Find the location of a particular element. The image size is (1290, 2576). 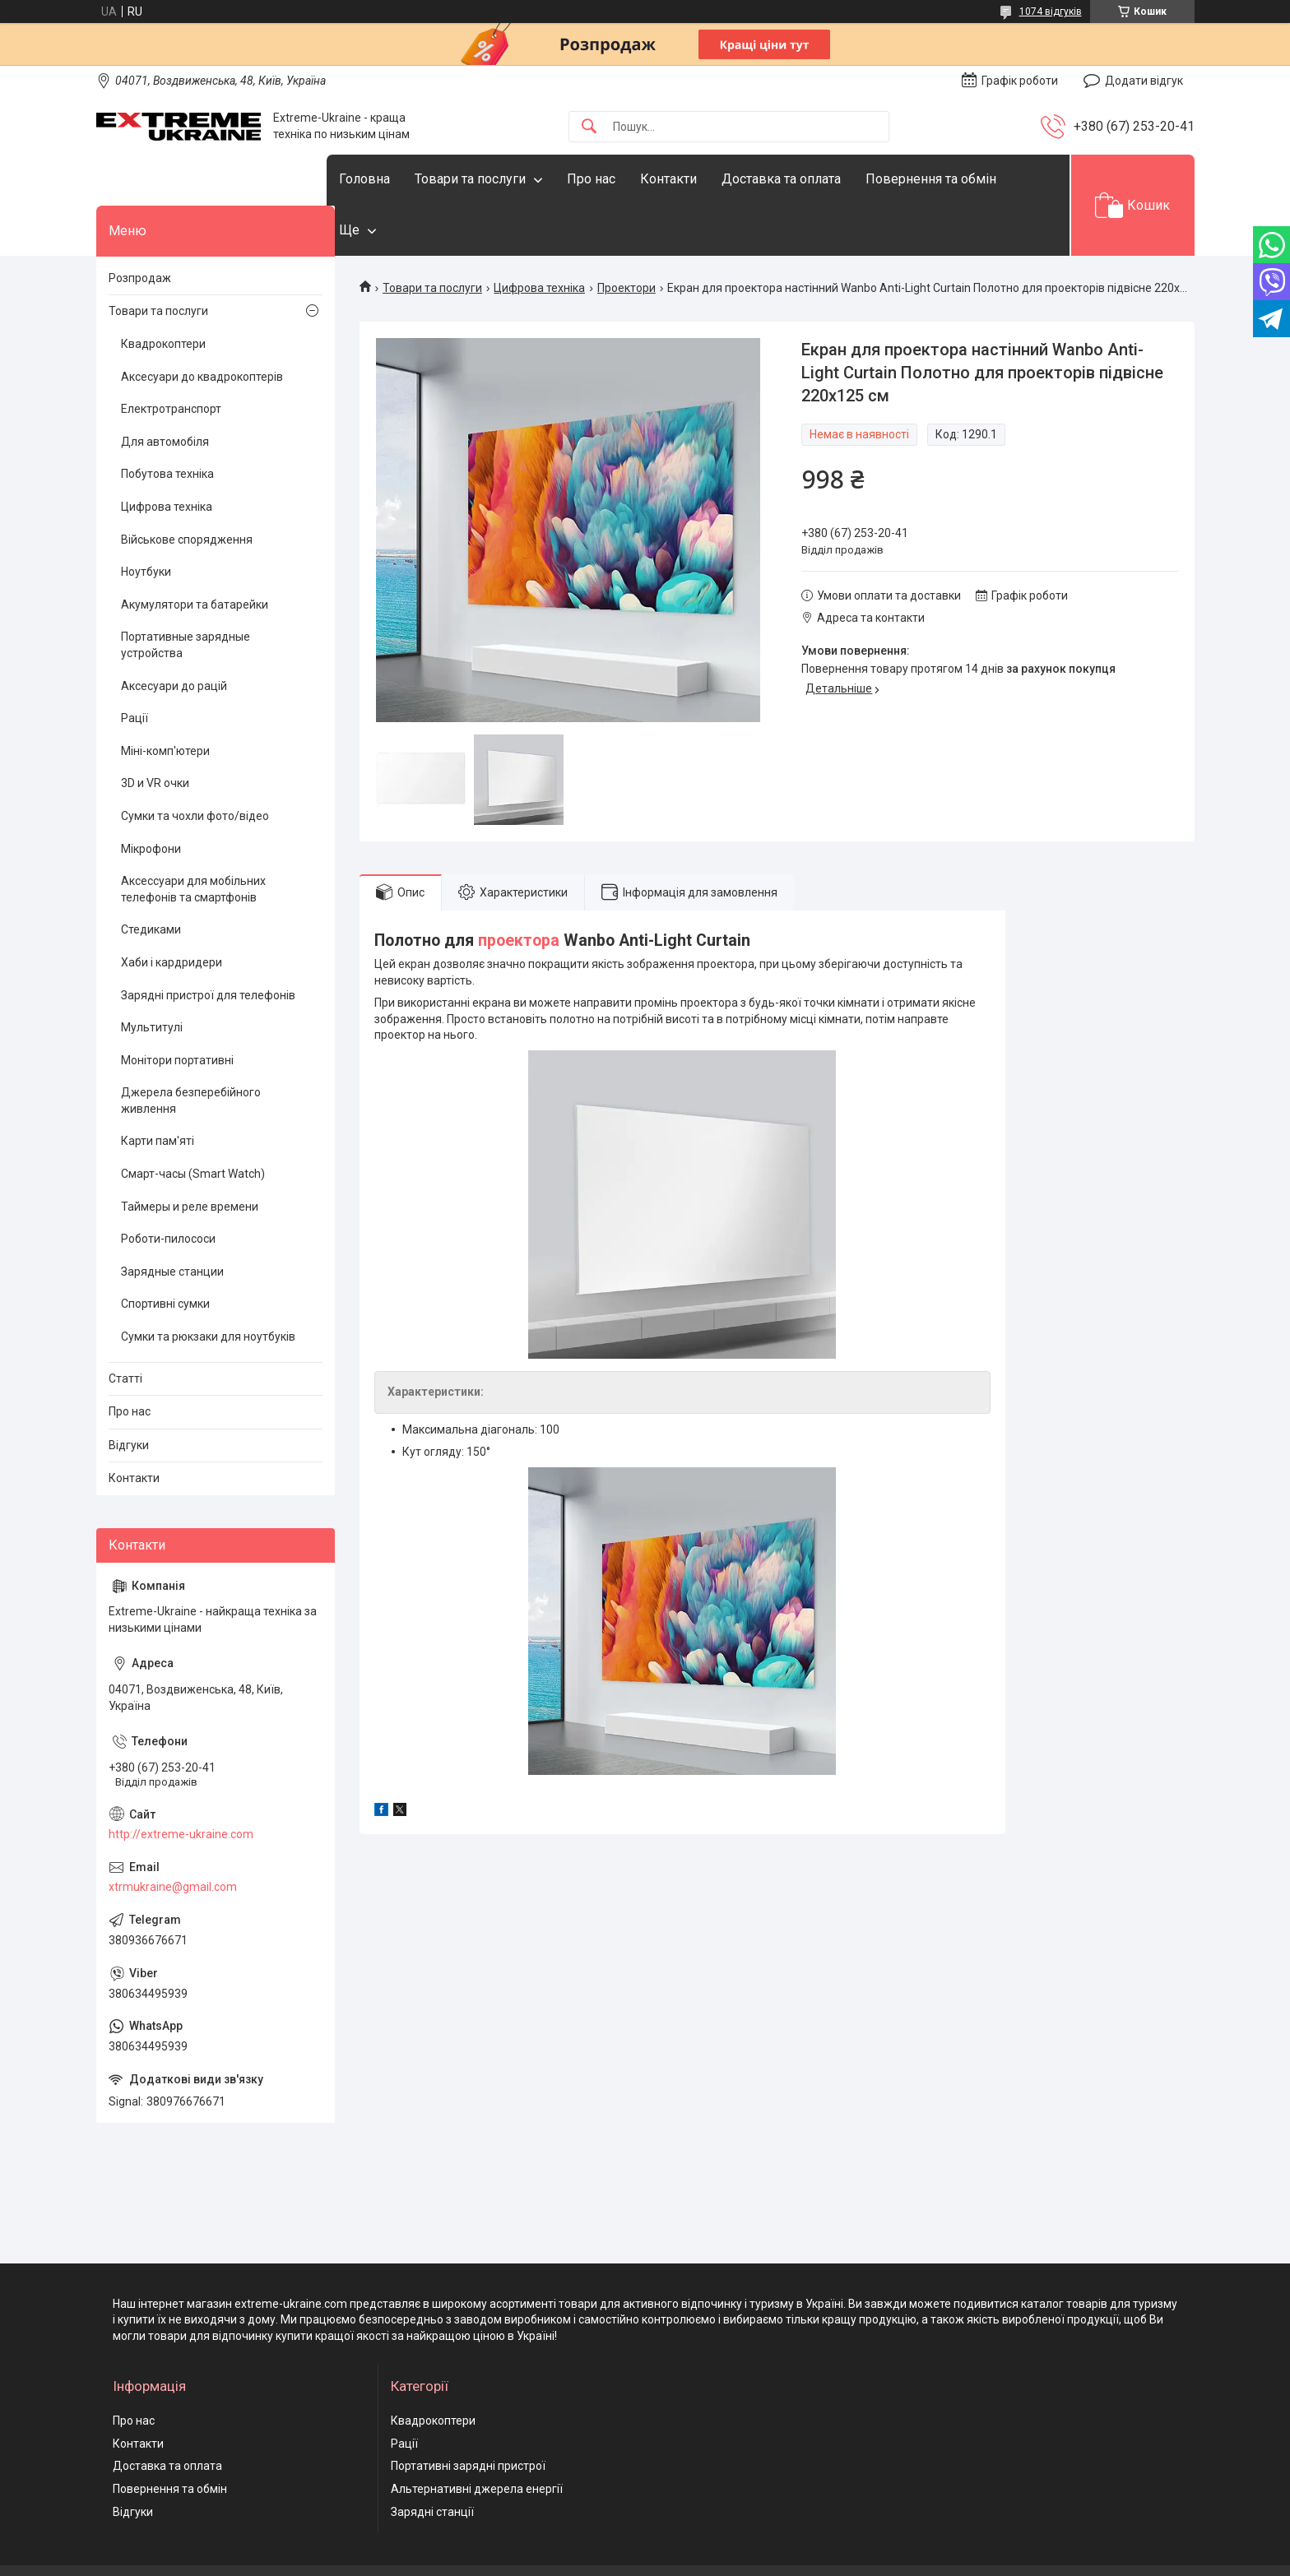

Смарт-часы (Smart Watch) is located at coordinates (193, 1123).